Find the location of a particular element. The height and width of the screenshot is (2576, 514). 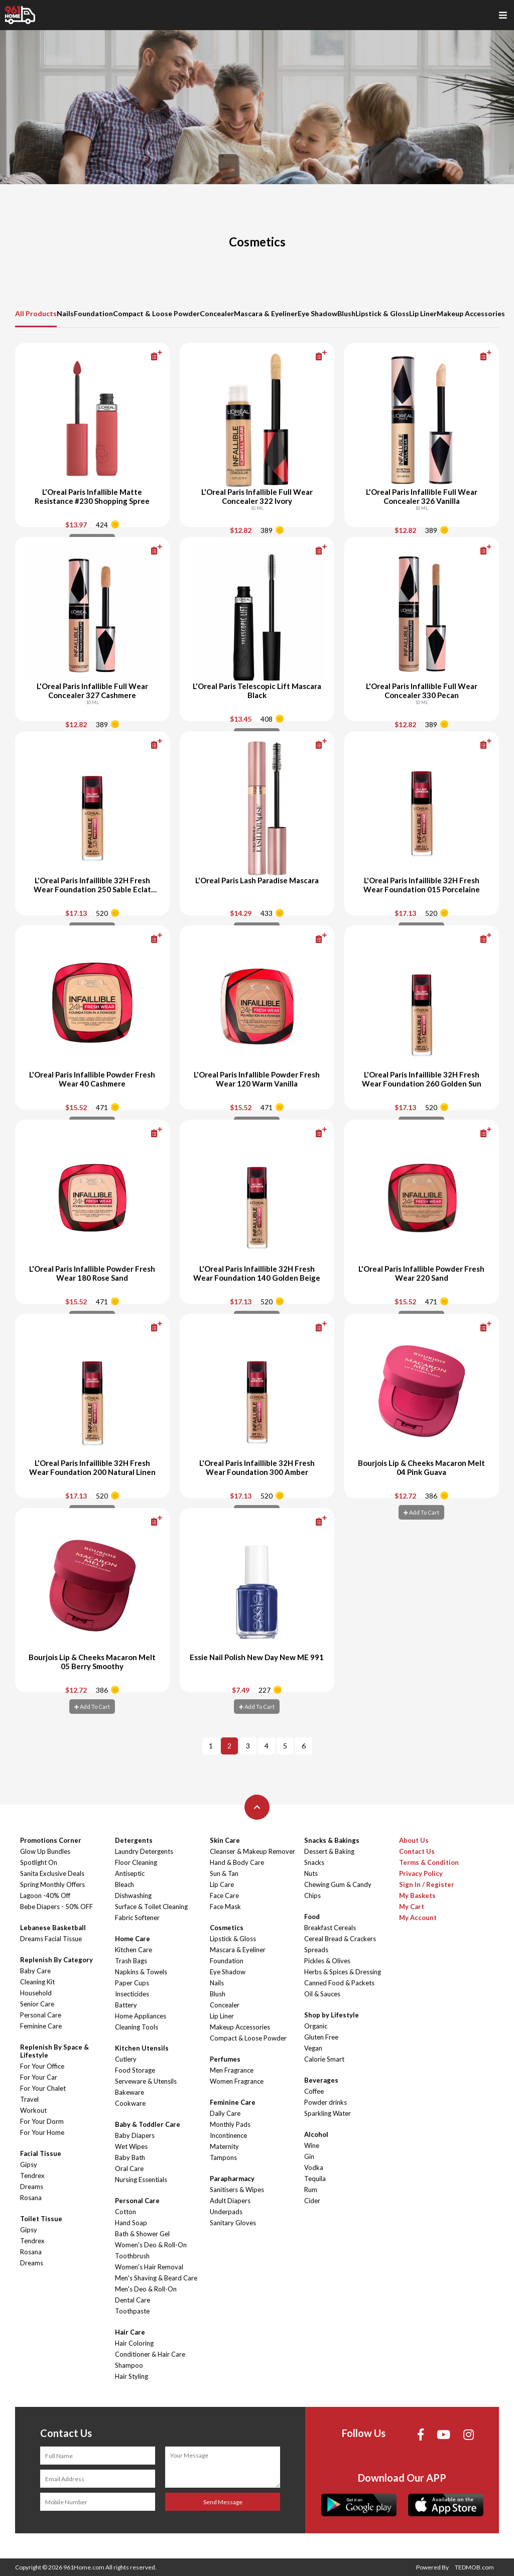

Women's Deo & Roll-On is located at coordinates (151, 2245).